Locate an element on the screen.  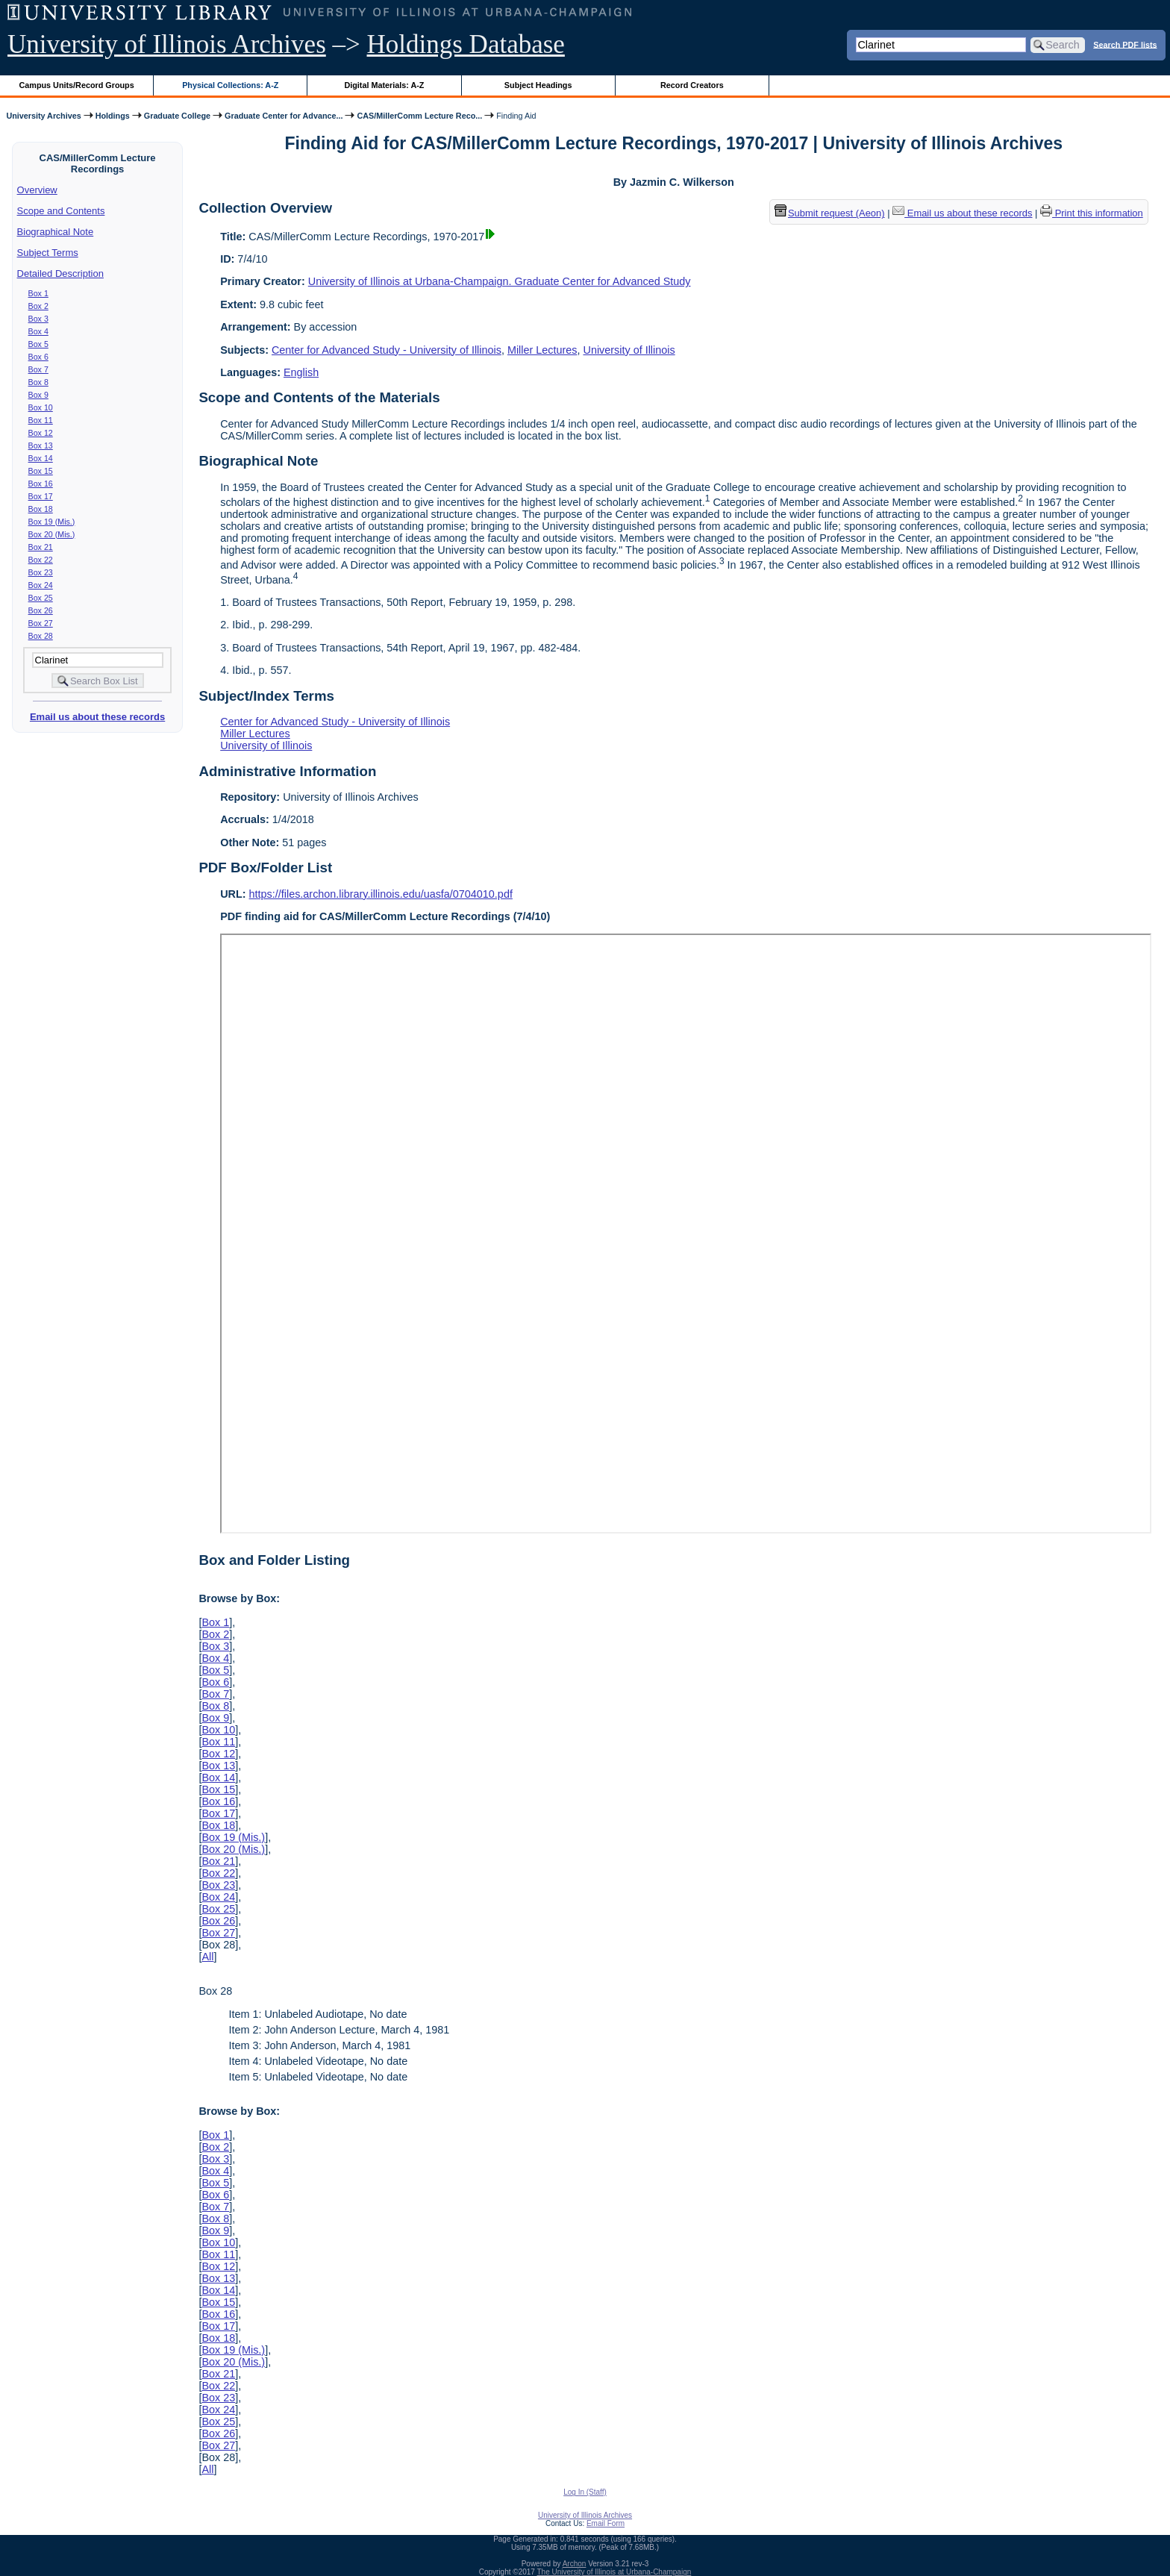
Box 6 is located at coordinates (38, 356).